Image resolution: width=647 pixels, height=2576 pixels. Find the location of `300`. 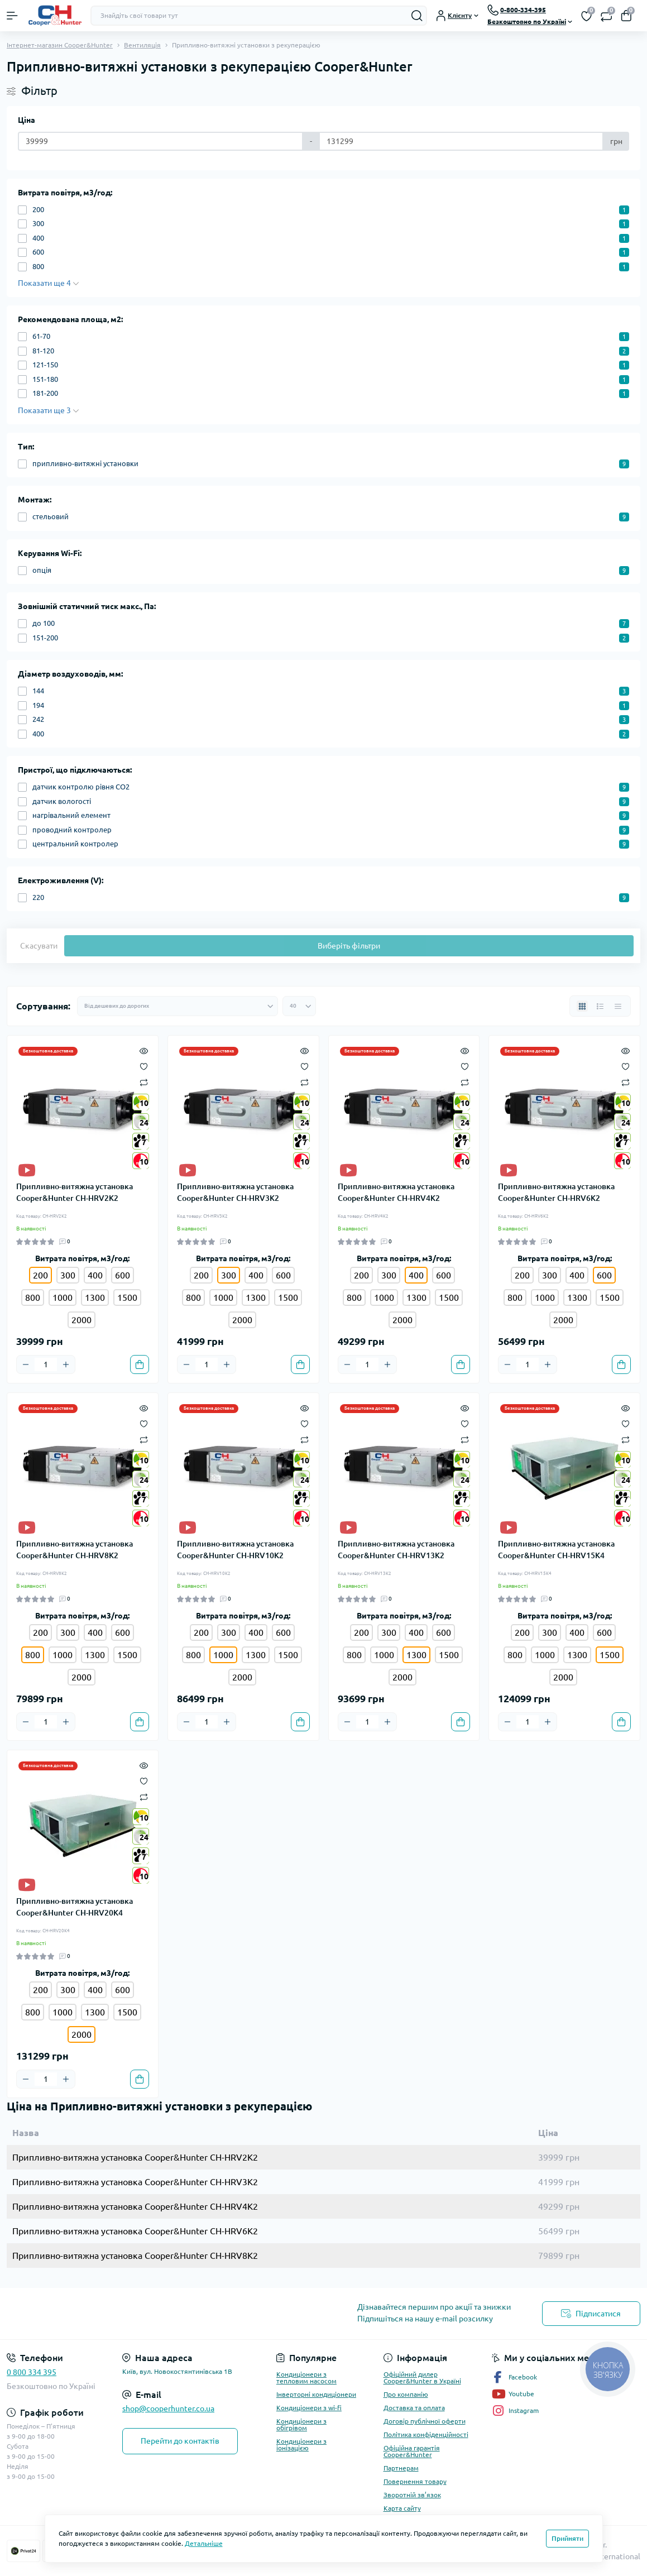

300 is located at coordinates (67, 1275).